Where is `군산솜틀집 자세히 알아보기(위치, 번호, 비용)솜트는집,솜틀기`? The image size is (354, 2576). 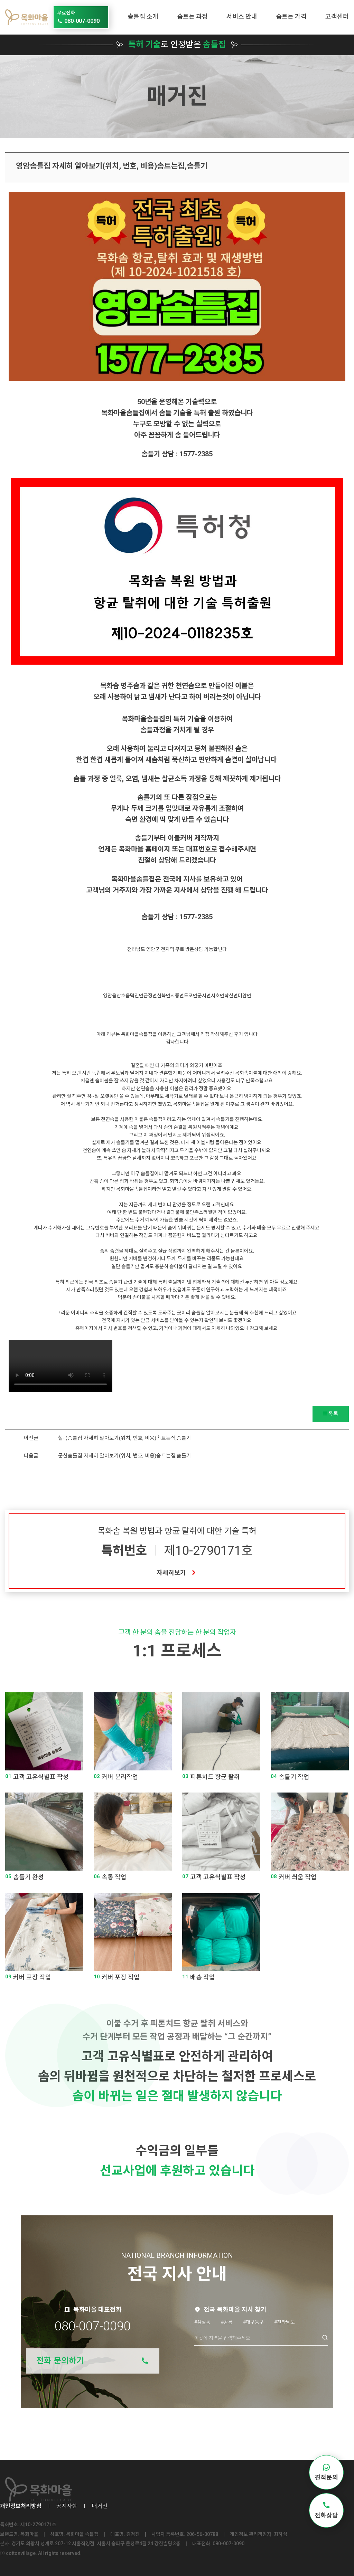 군산솜틀집 자세히 알아보기(위치, 번호, 비용)솜트는집,솜틀기 is located at coordinates (124, 1456).